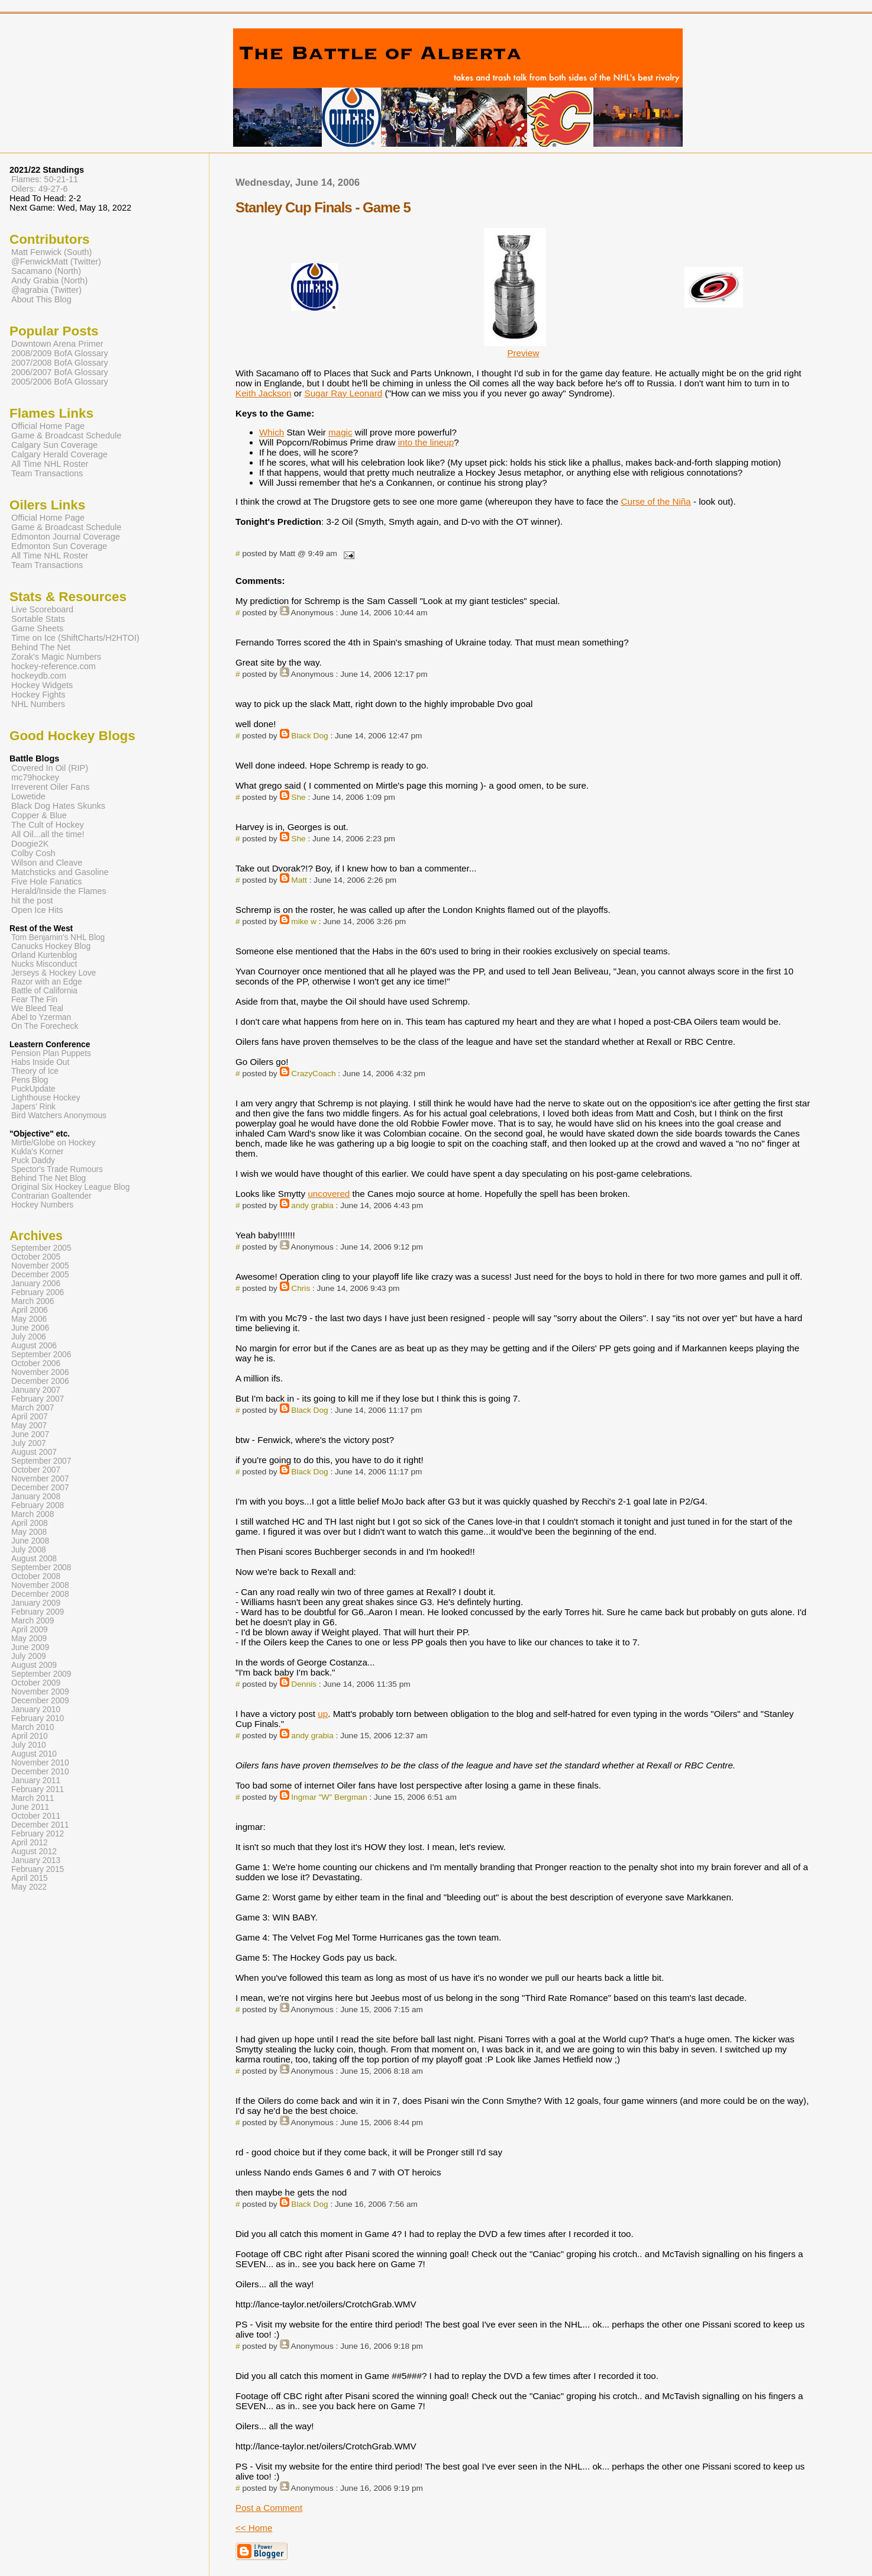 The width and height of the screenshot is (872, 2576). I want to click on Dennis, so click(303, 1684).